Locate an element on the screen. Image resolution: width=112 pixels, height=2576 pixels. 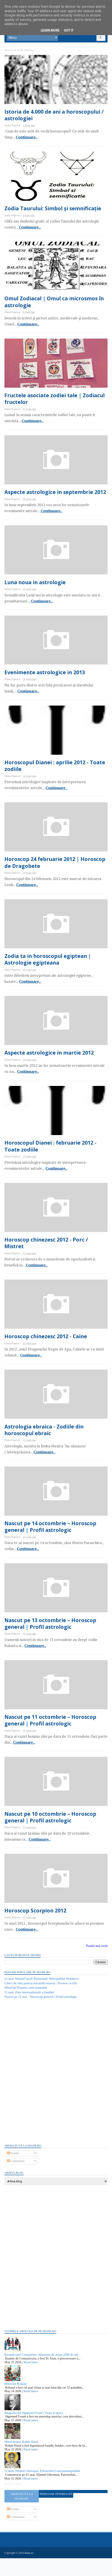
Horoscop chinezesc 2012 - Porc / Mistret is located at coordinates (46, 1255).